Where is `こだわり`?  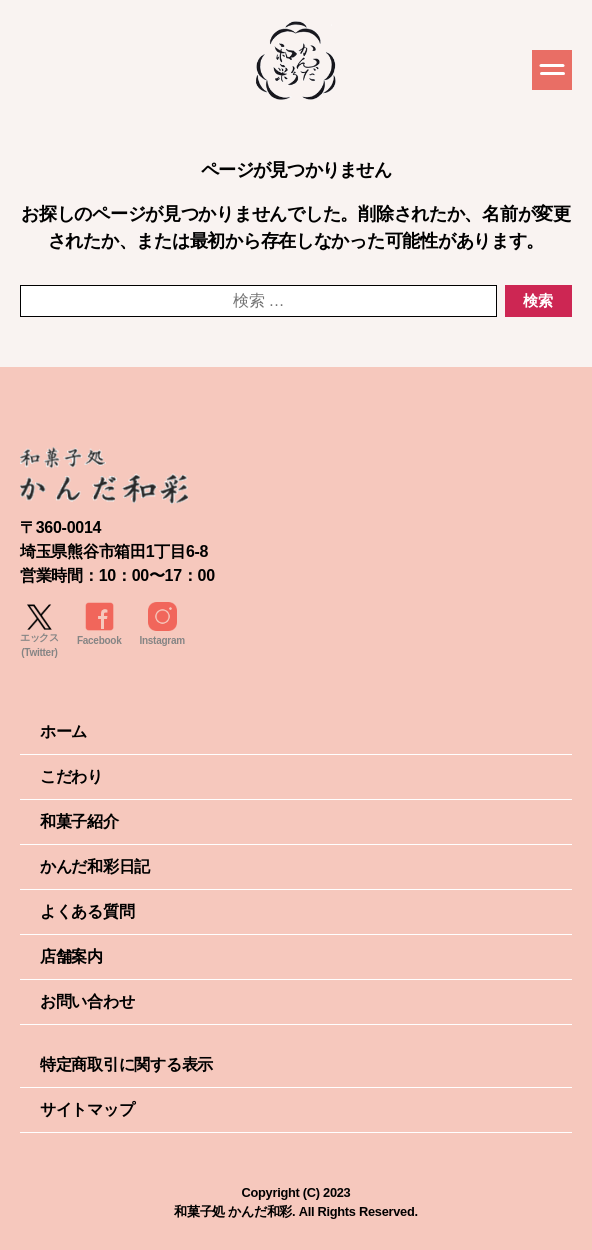 こだわり is located at coordinates (71, 776).